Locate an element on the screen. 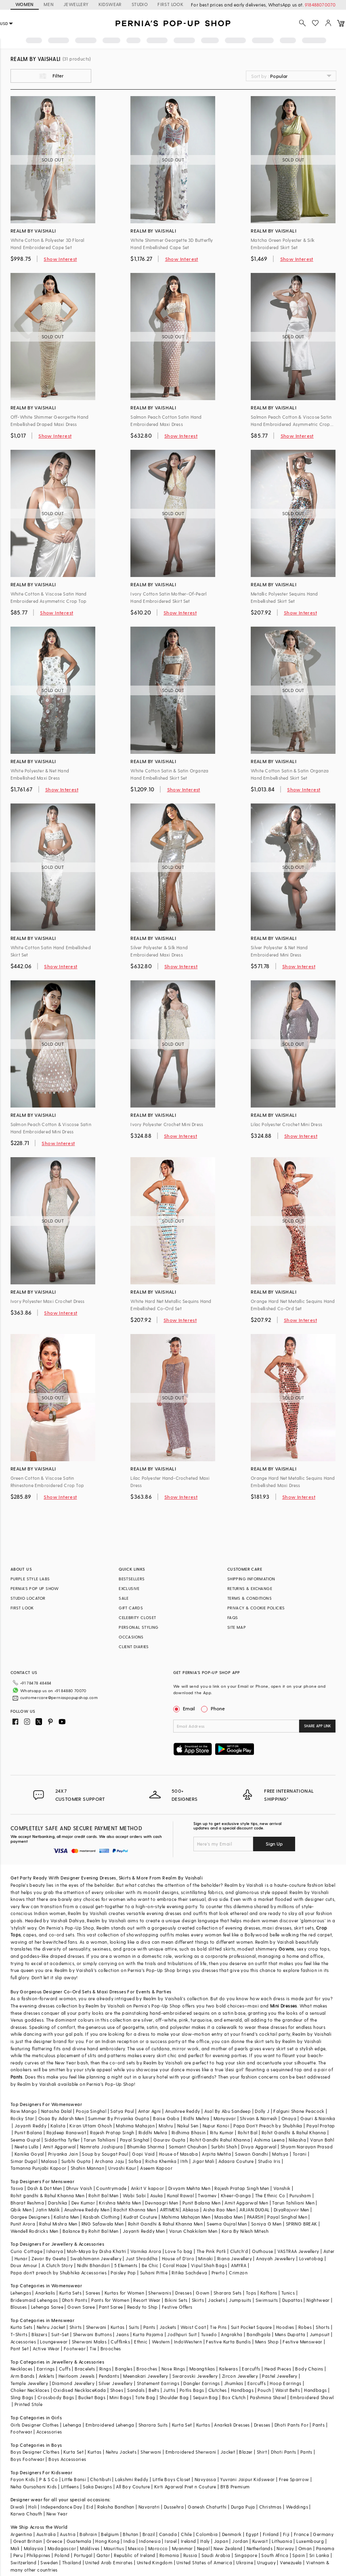 Image resolution: width=346 pixels, height=2576 pixels. Summer By Priyanka Gupta is located at coordinates (118, 2118).